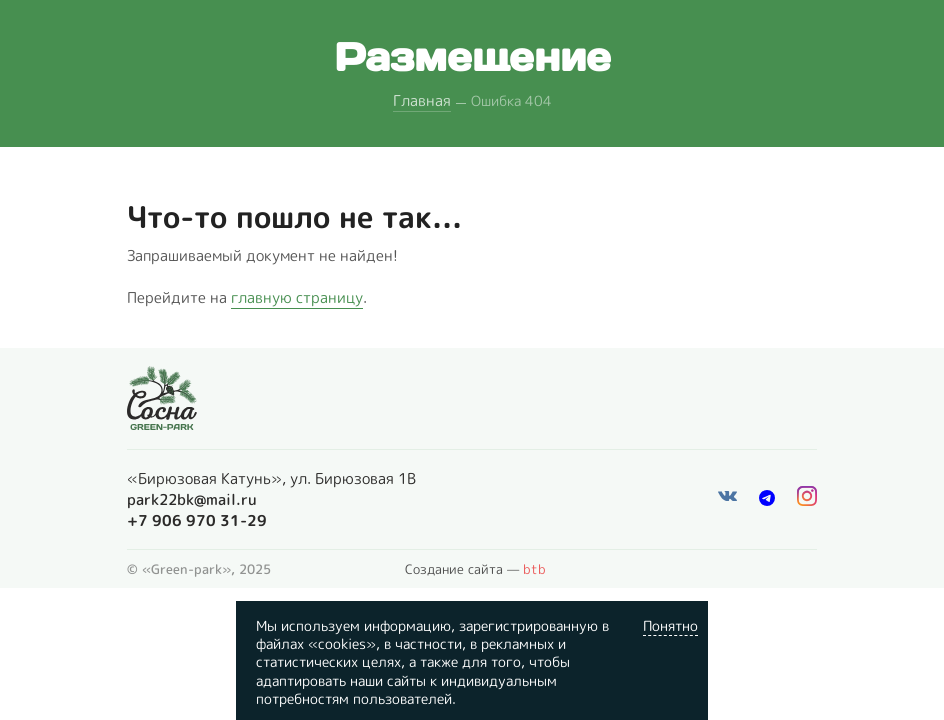 The width and height of the screenshot is (944, 720). What do you see at coordinates (422, 100) in the screenshot?
I see `Главная` at bounding box center [422, 100].